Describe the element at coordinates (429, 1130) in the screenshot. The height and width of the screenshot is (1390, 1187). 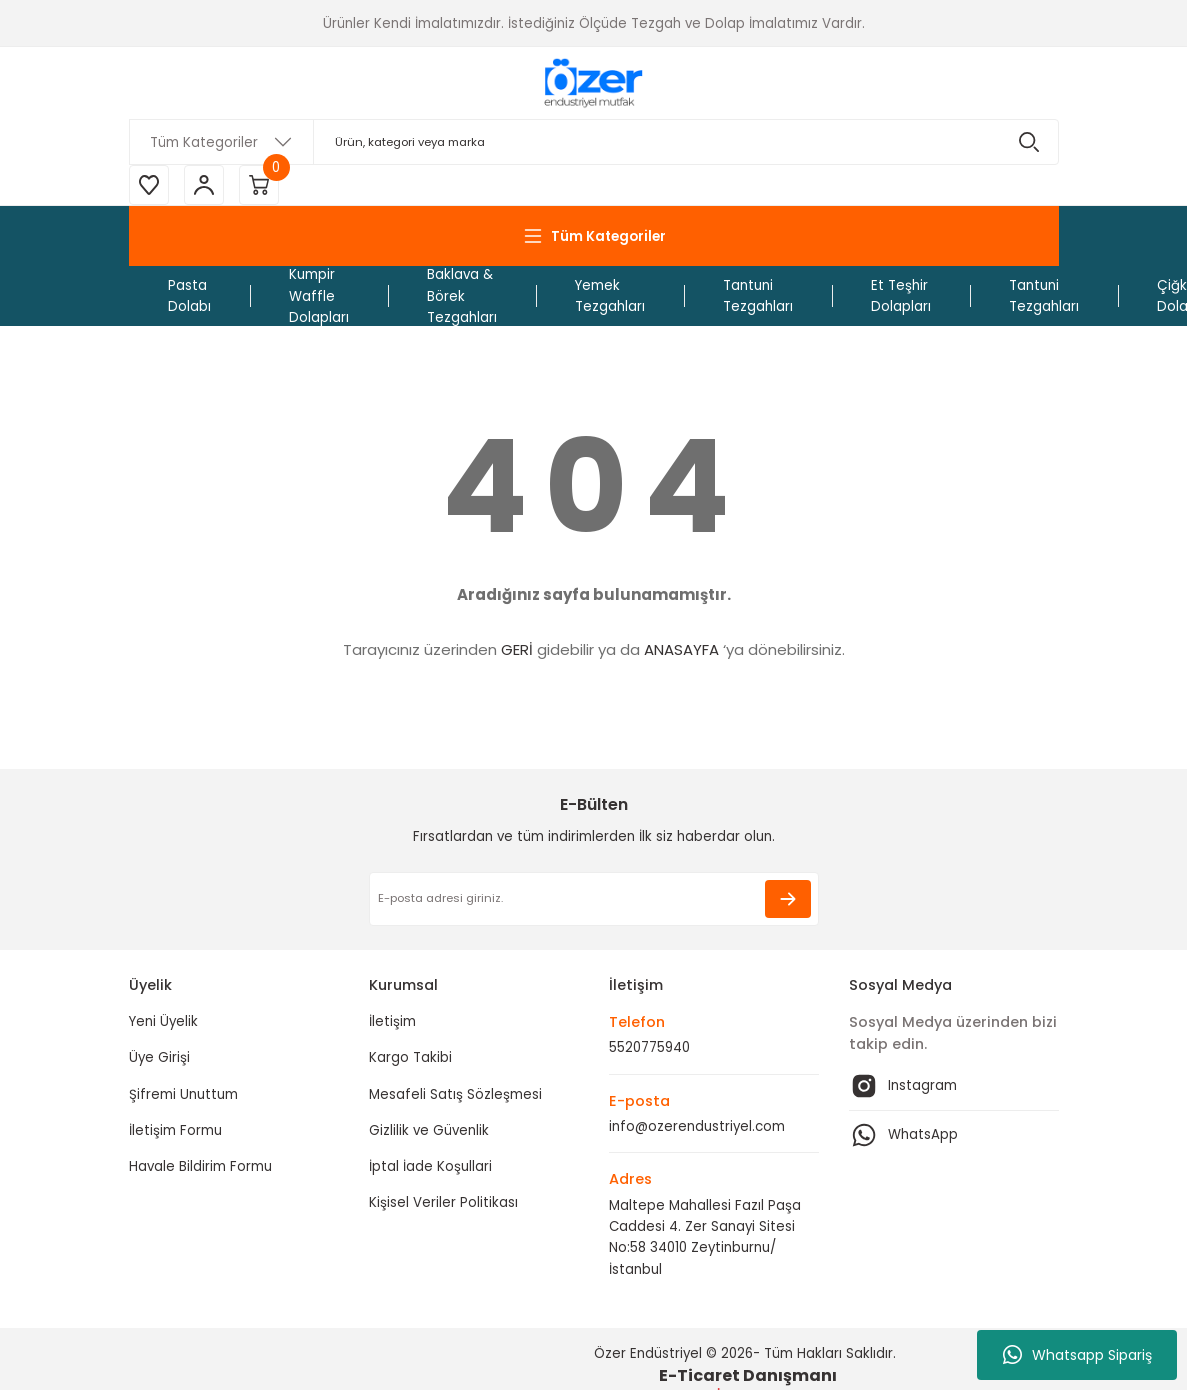
I see `Gizlilik ve Güvenlik` at that location.